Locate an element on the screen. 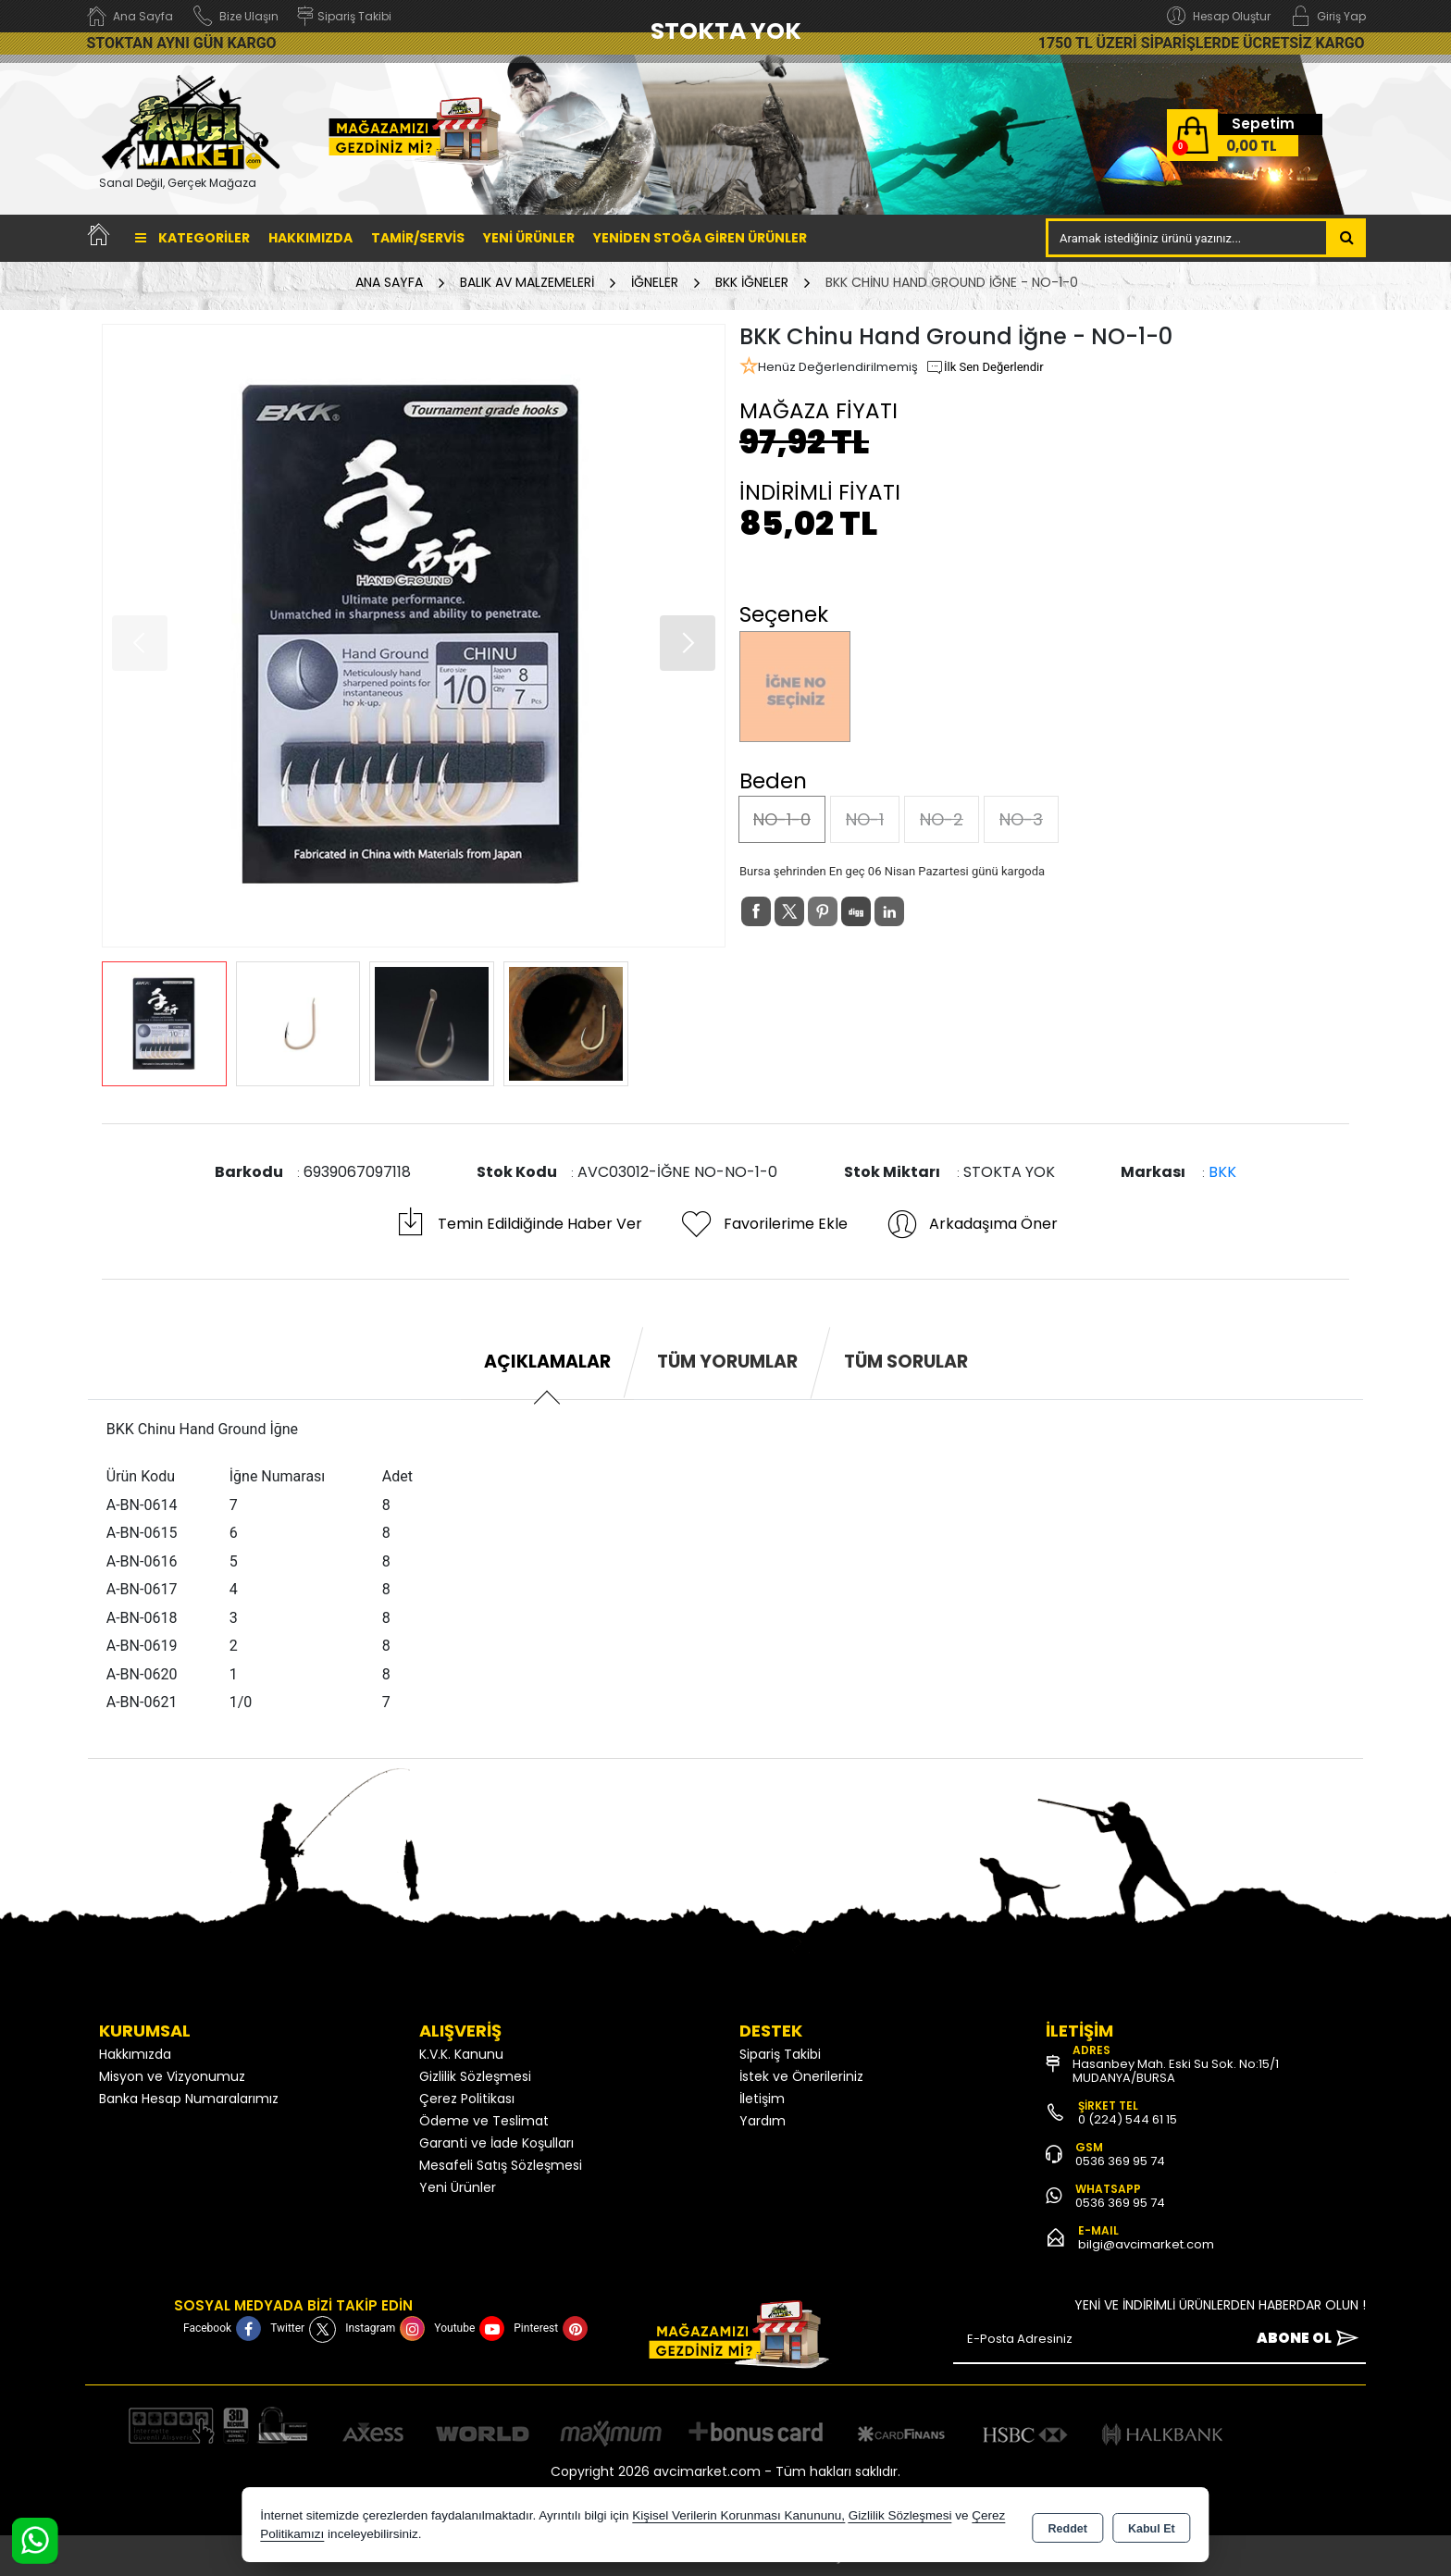 The image size is (1451, 2576). Tüm Sorular [tab] is located at coordinates (906, 1361).